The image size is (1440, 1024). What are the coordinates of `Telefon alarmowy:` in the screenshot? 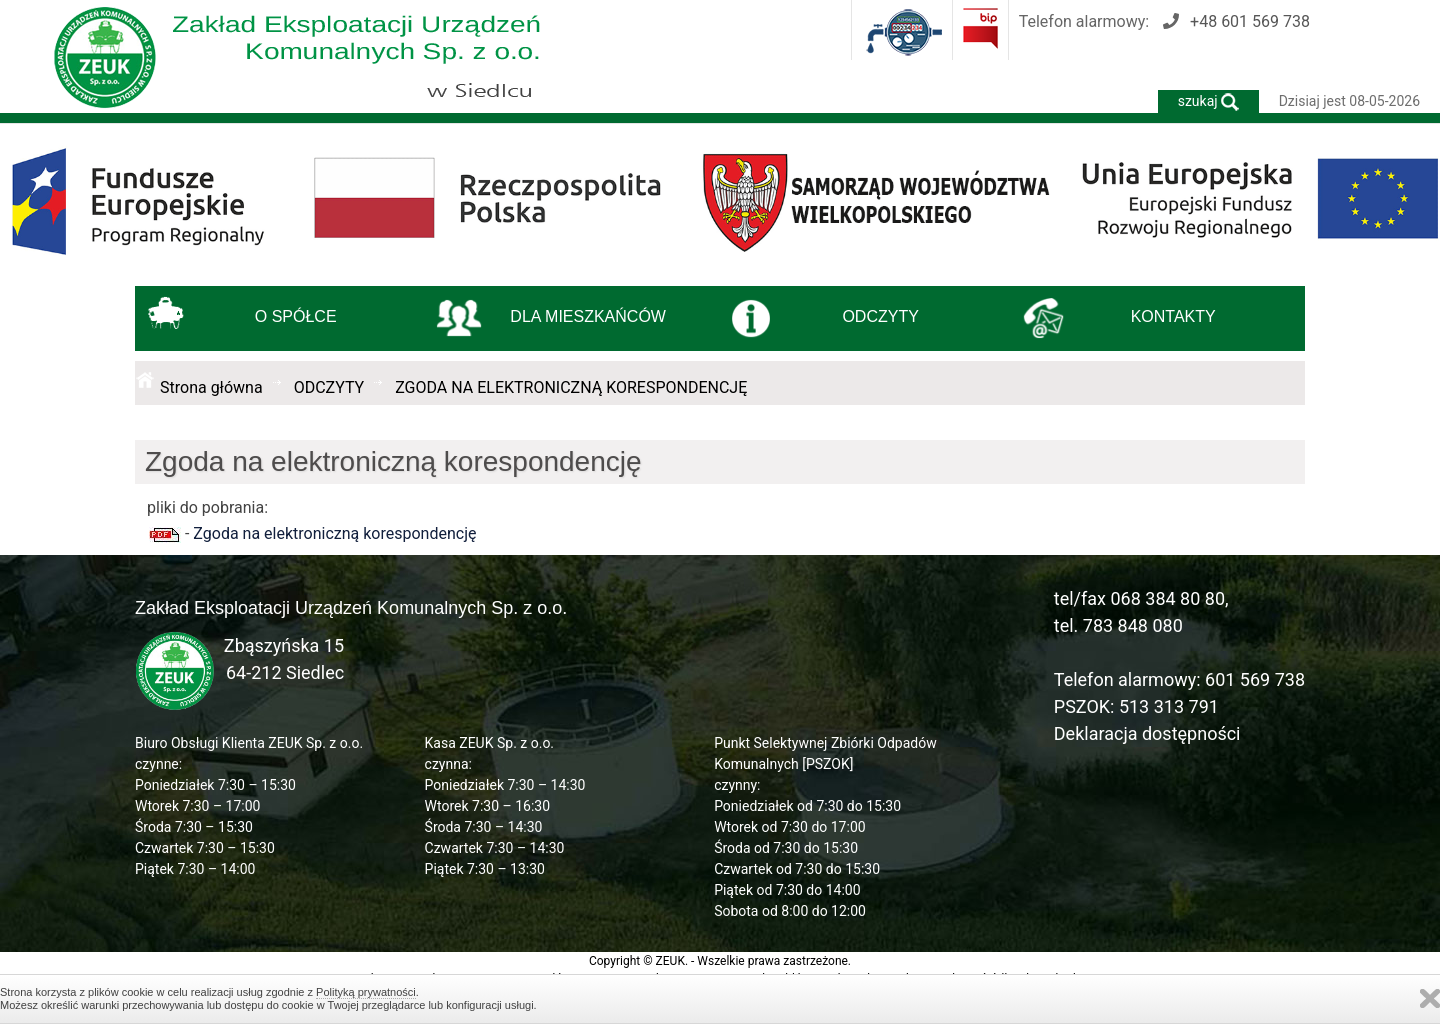 It's located at (1164, 21).